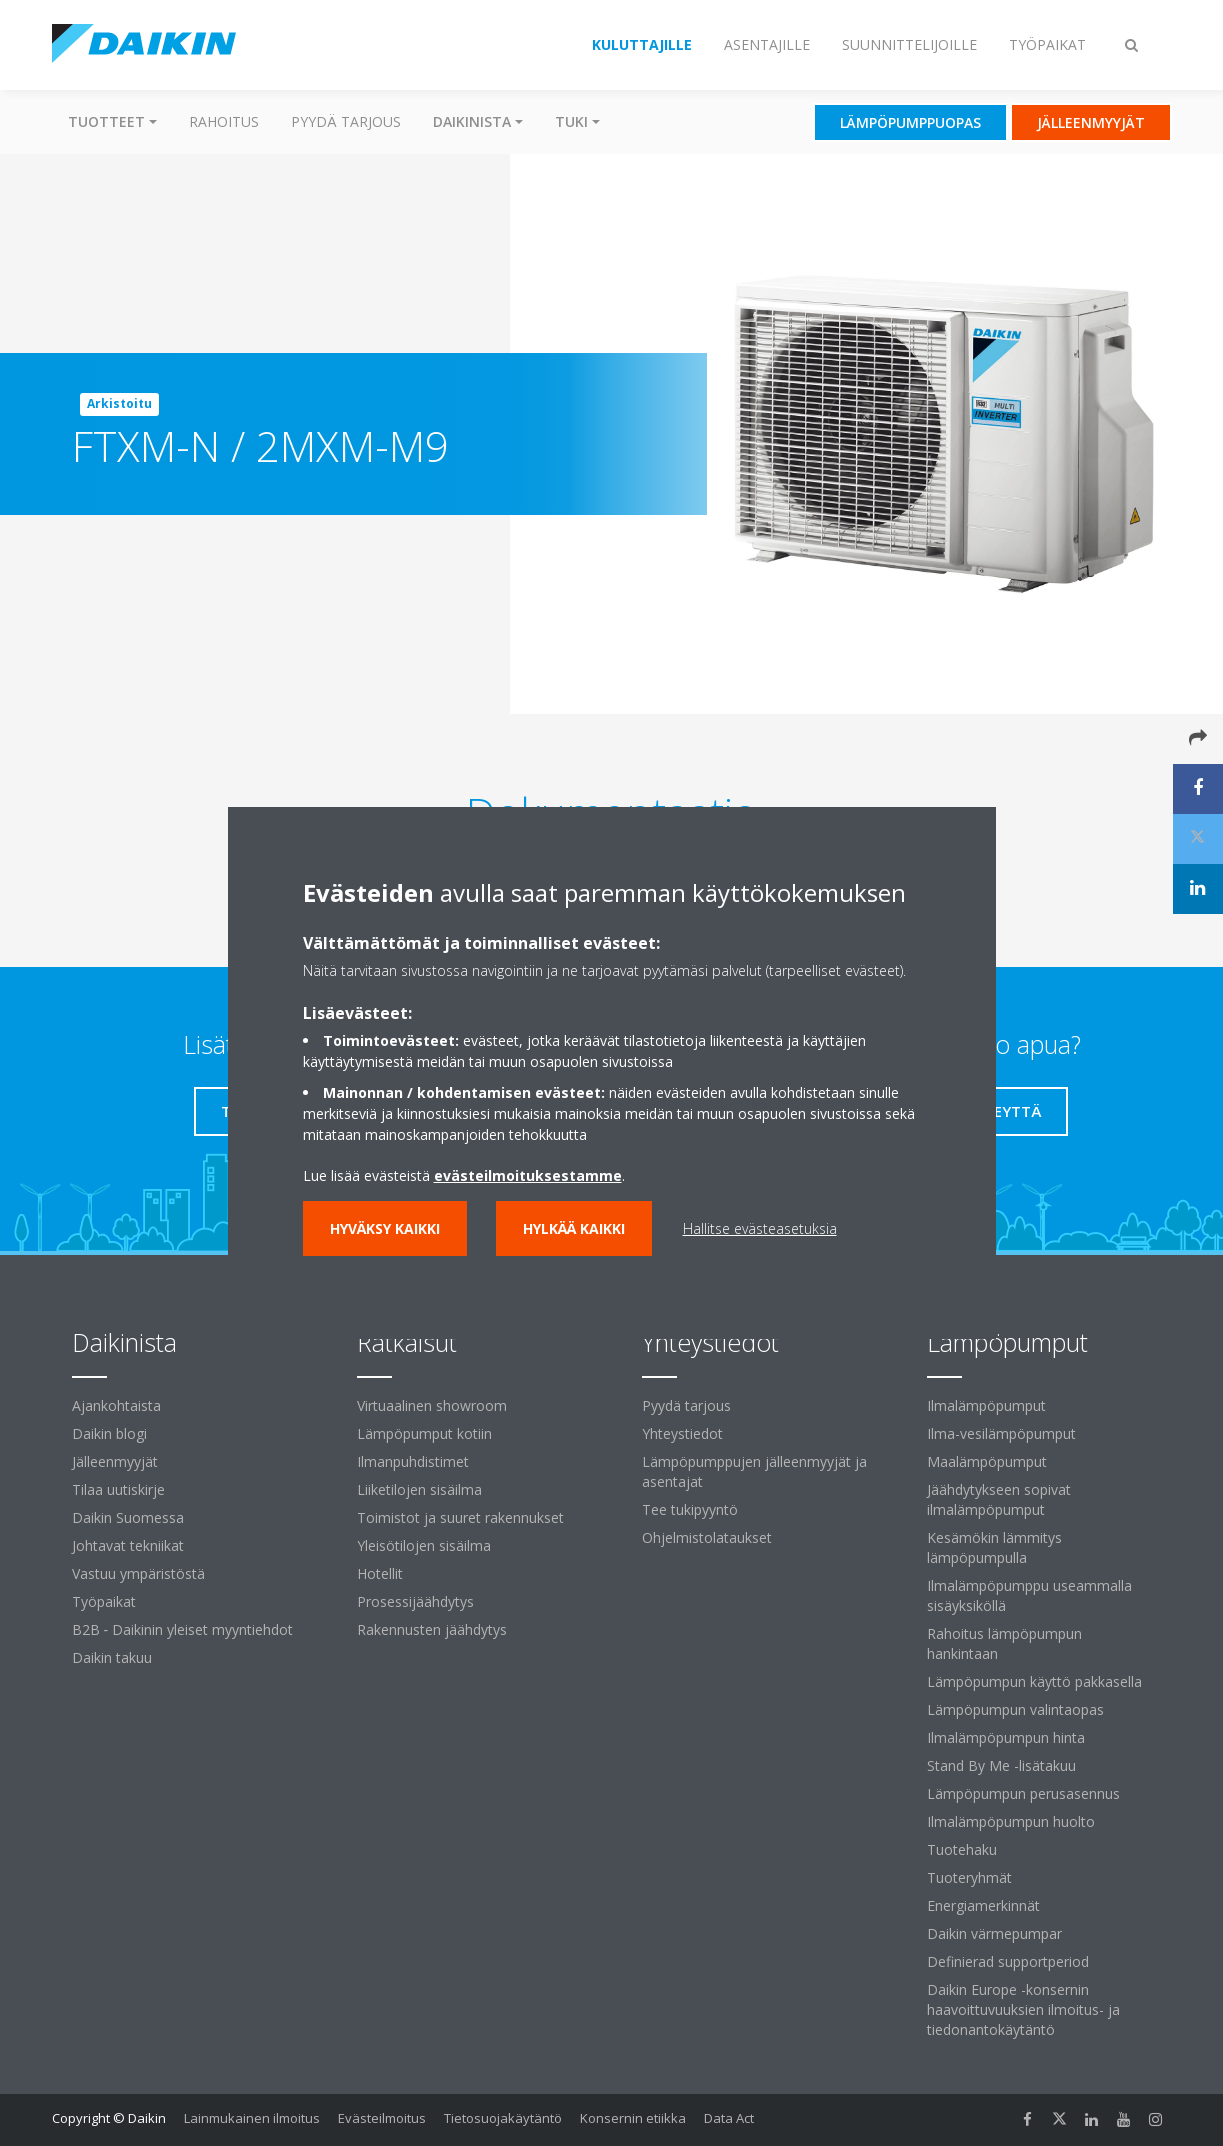  What do you see at coordinates (574, 1228) in the screenshot?
I see `Hylkää kaikki` at bounding box center [574, 1228].